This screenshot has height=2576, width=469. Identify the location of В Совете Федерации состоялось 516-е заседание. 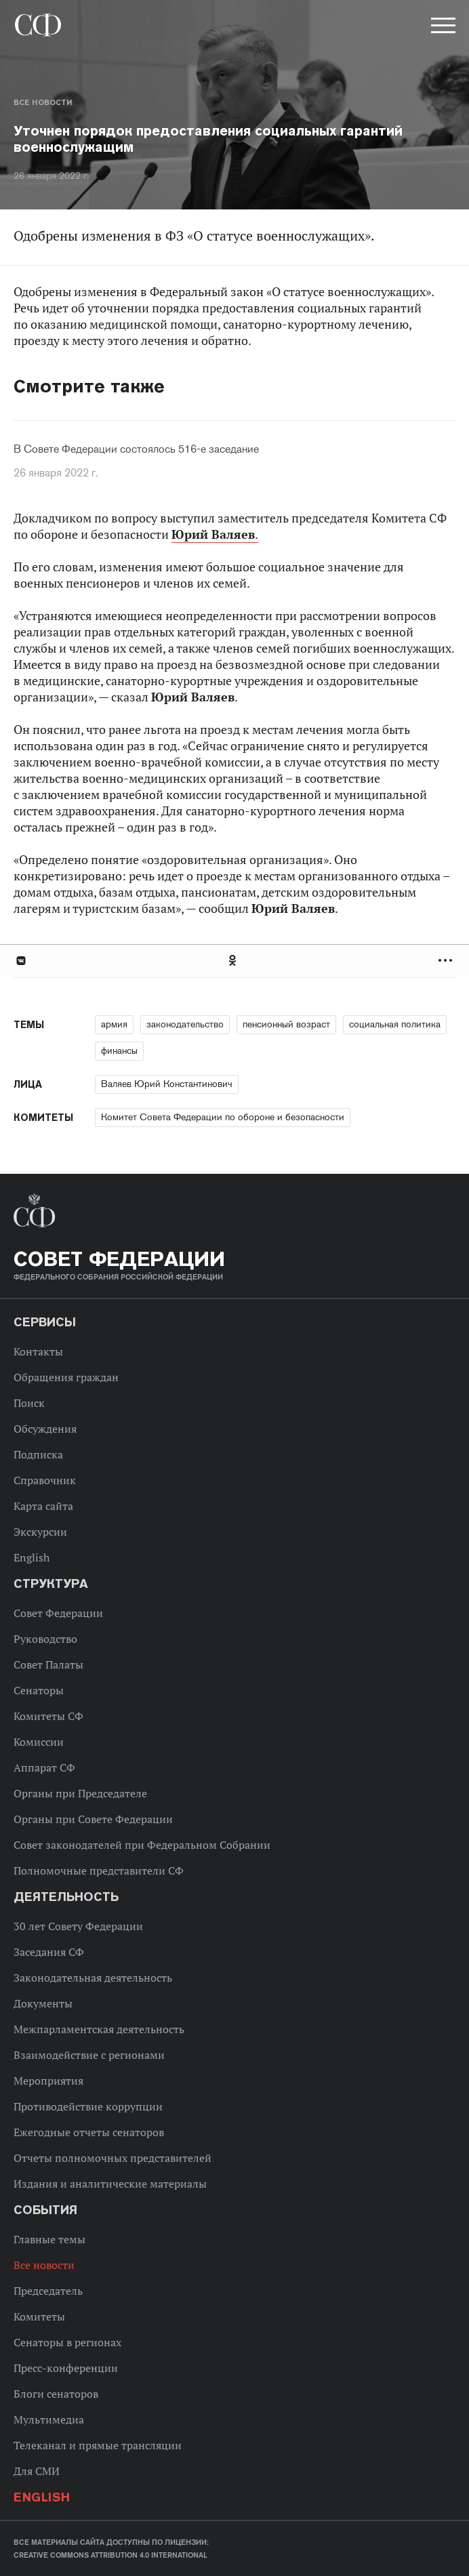
(136, 449).